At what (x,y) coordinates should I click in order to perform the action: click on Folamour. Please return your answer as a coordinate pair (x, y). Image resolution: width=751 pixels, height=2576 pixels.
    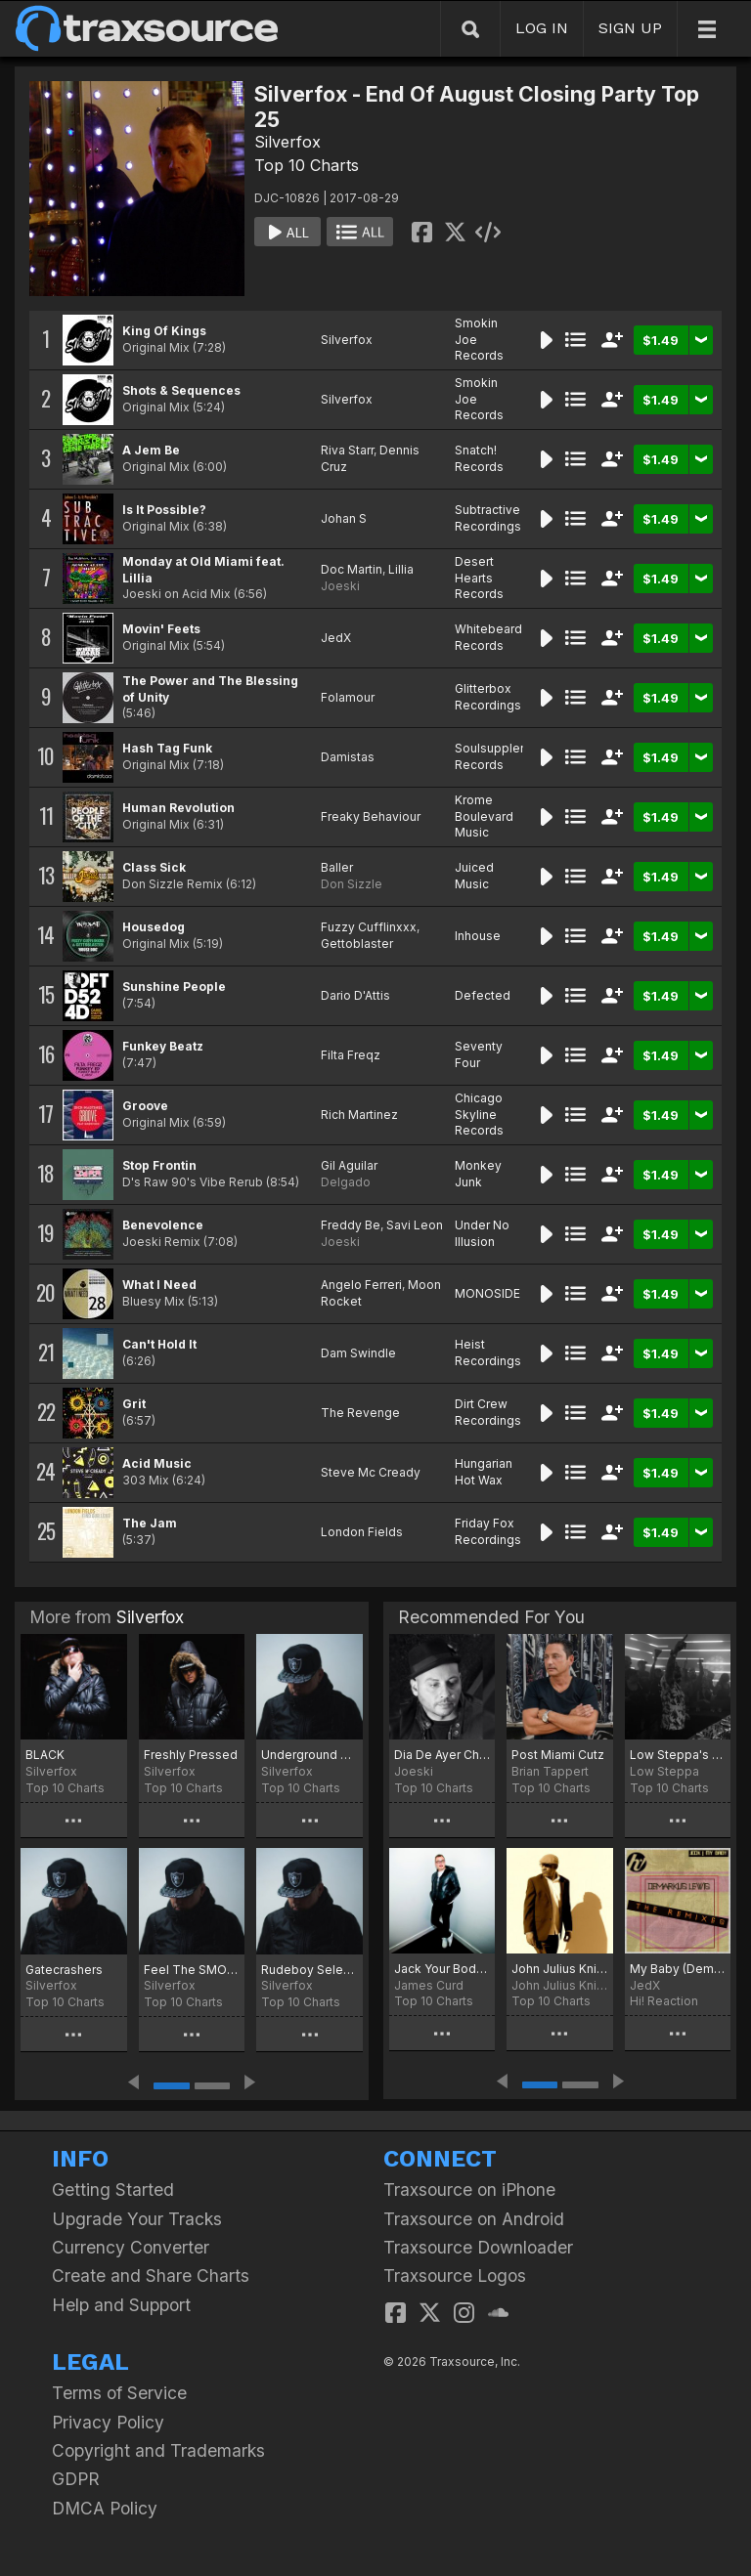
    Looking at the image, I should click on (348, 697).